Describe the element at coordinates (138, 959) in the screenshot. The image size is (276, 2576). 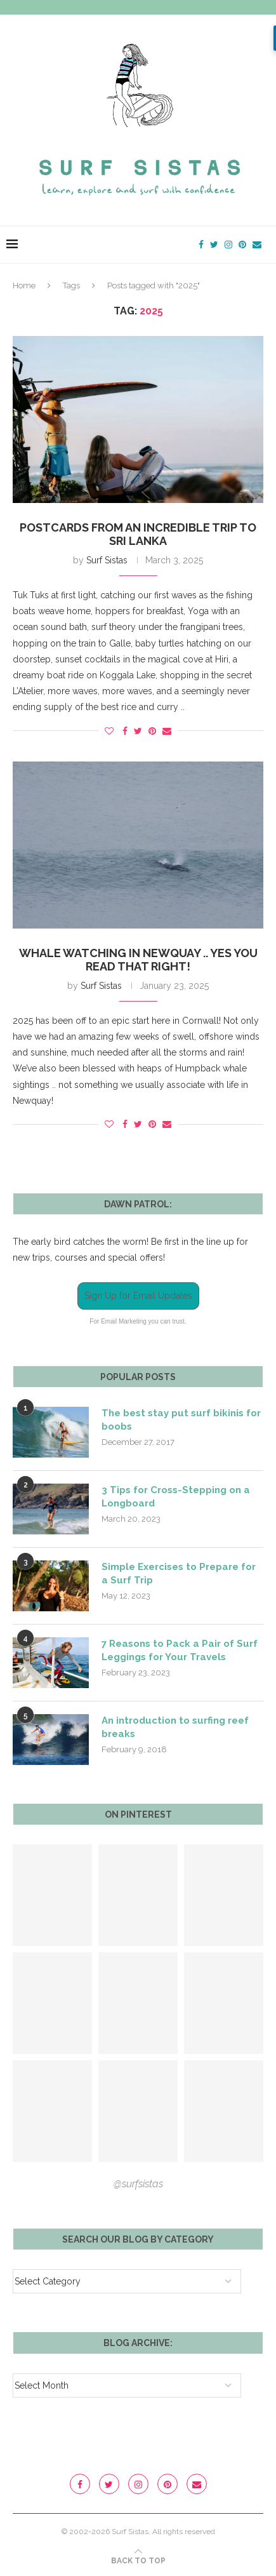
I see `Whale Watching in Newquay .. yes you read that right!` at that location.